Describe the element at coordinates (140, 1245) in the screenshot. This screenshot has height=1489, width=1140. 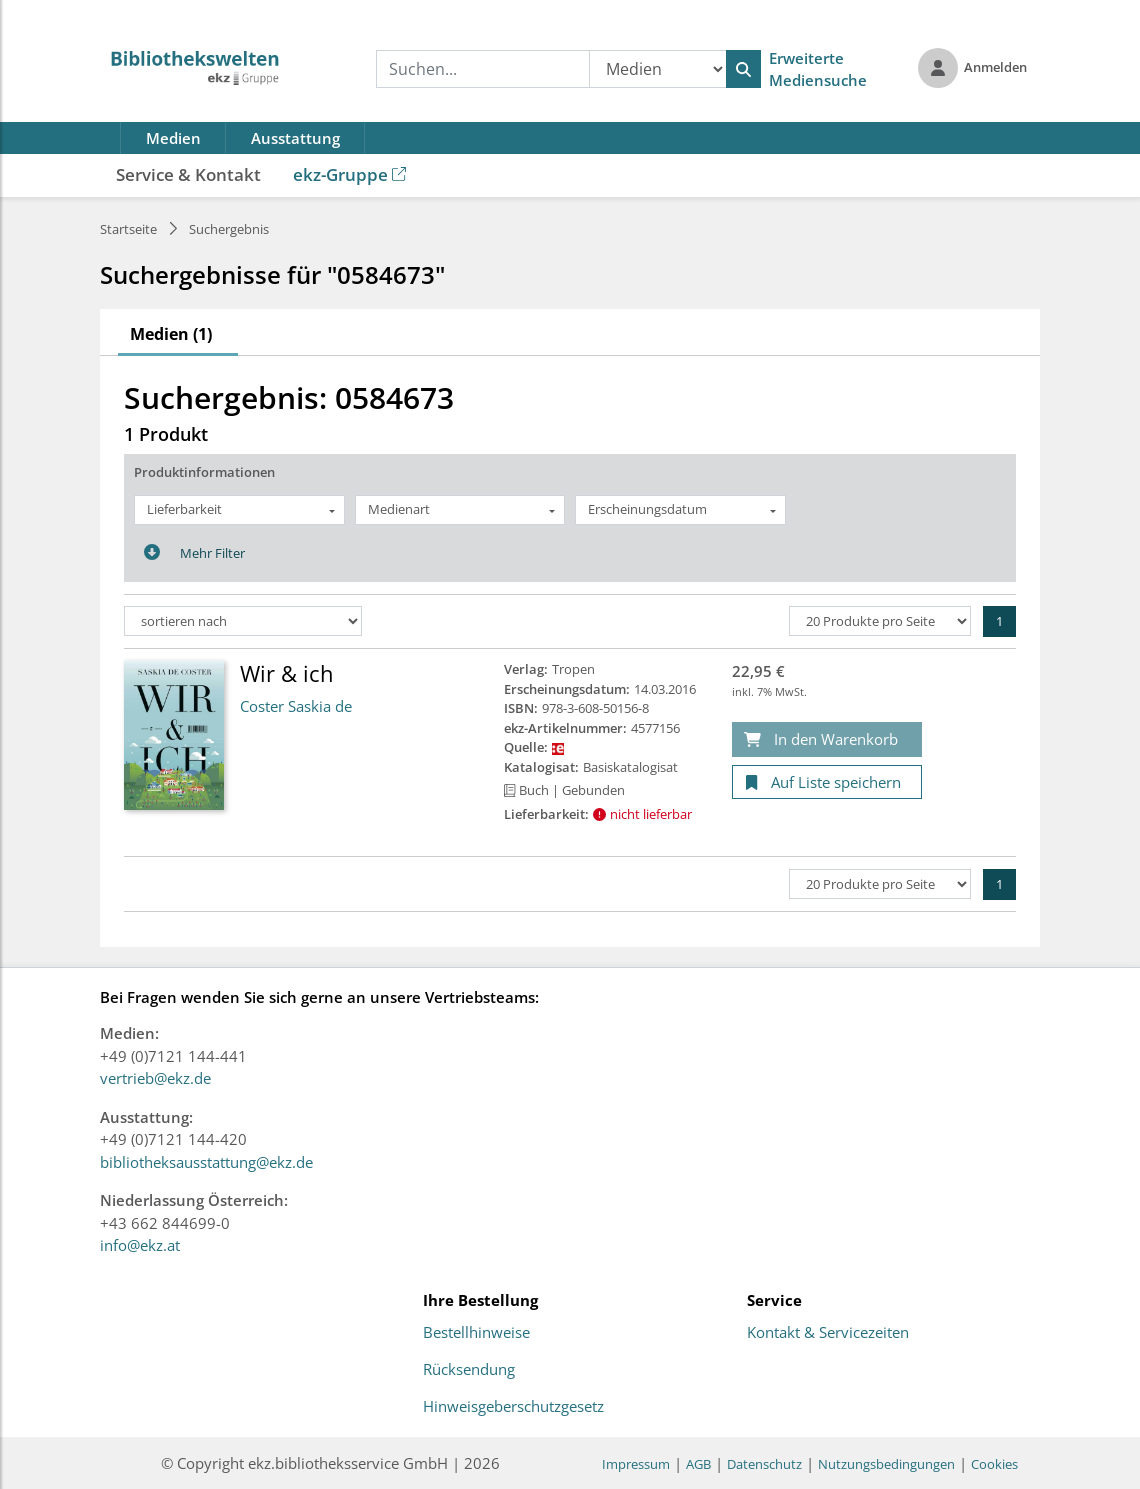
I see `info@ekz.at` at that location.